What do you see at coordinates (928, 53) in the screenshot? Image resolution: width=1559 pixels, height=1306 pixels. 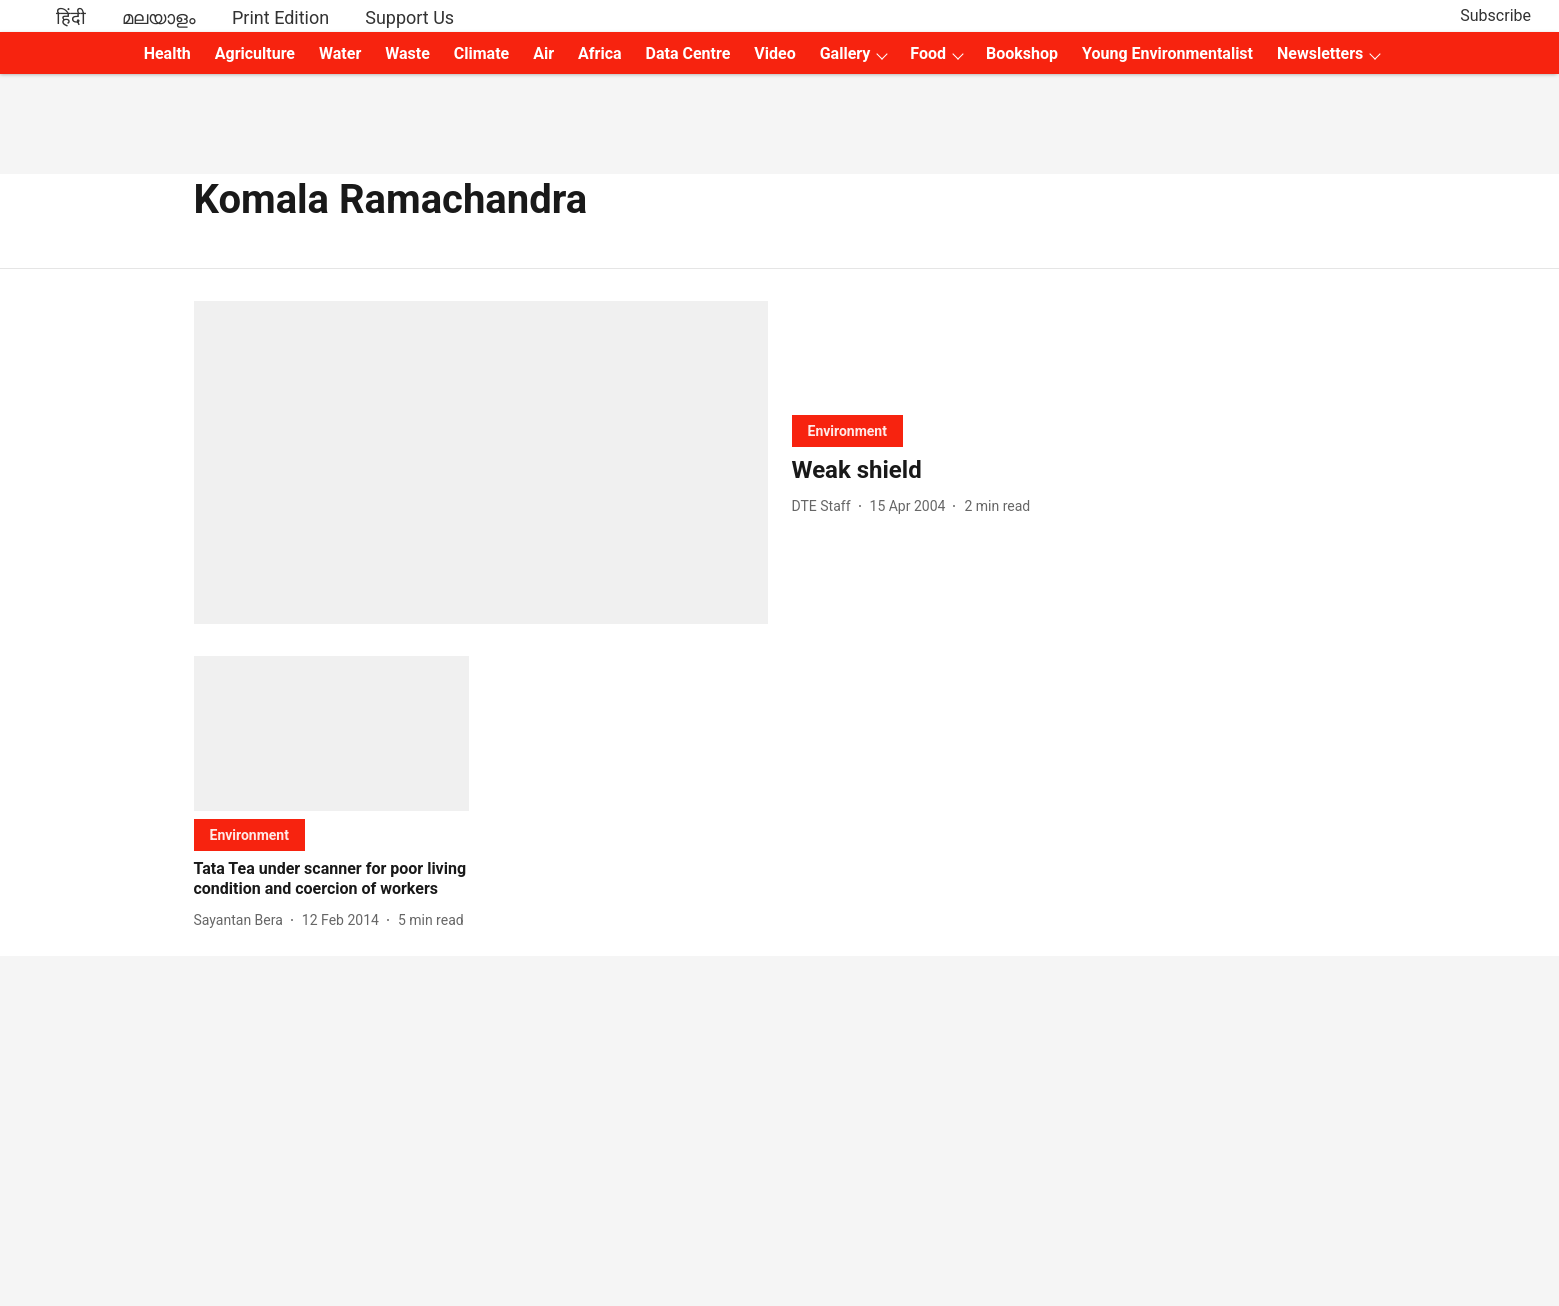 I see `Food` at bounding box center [928, 53].